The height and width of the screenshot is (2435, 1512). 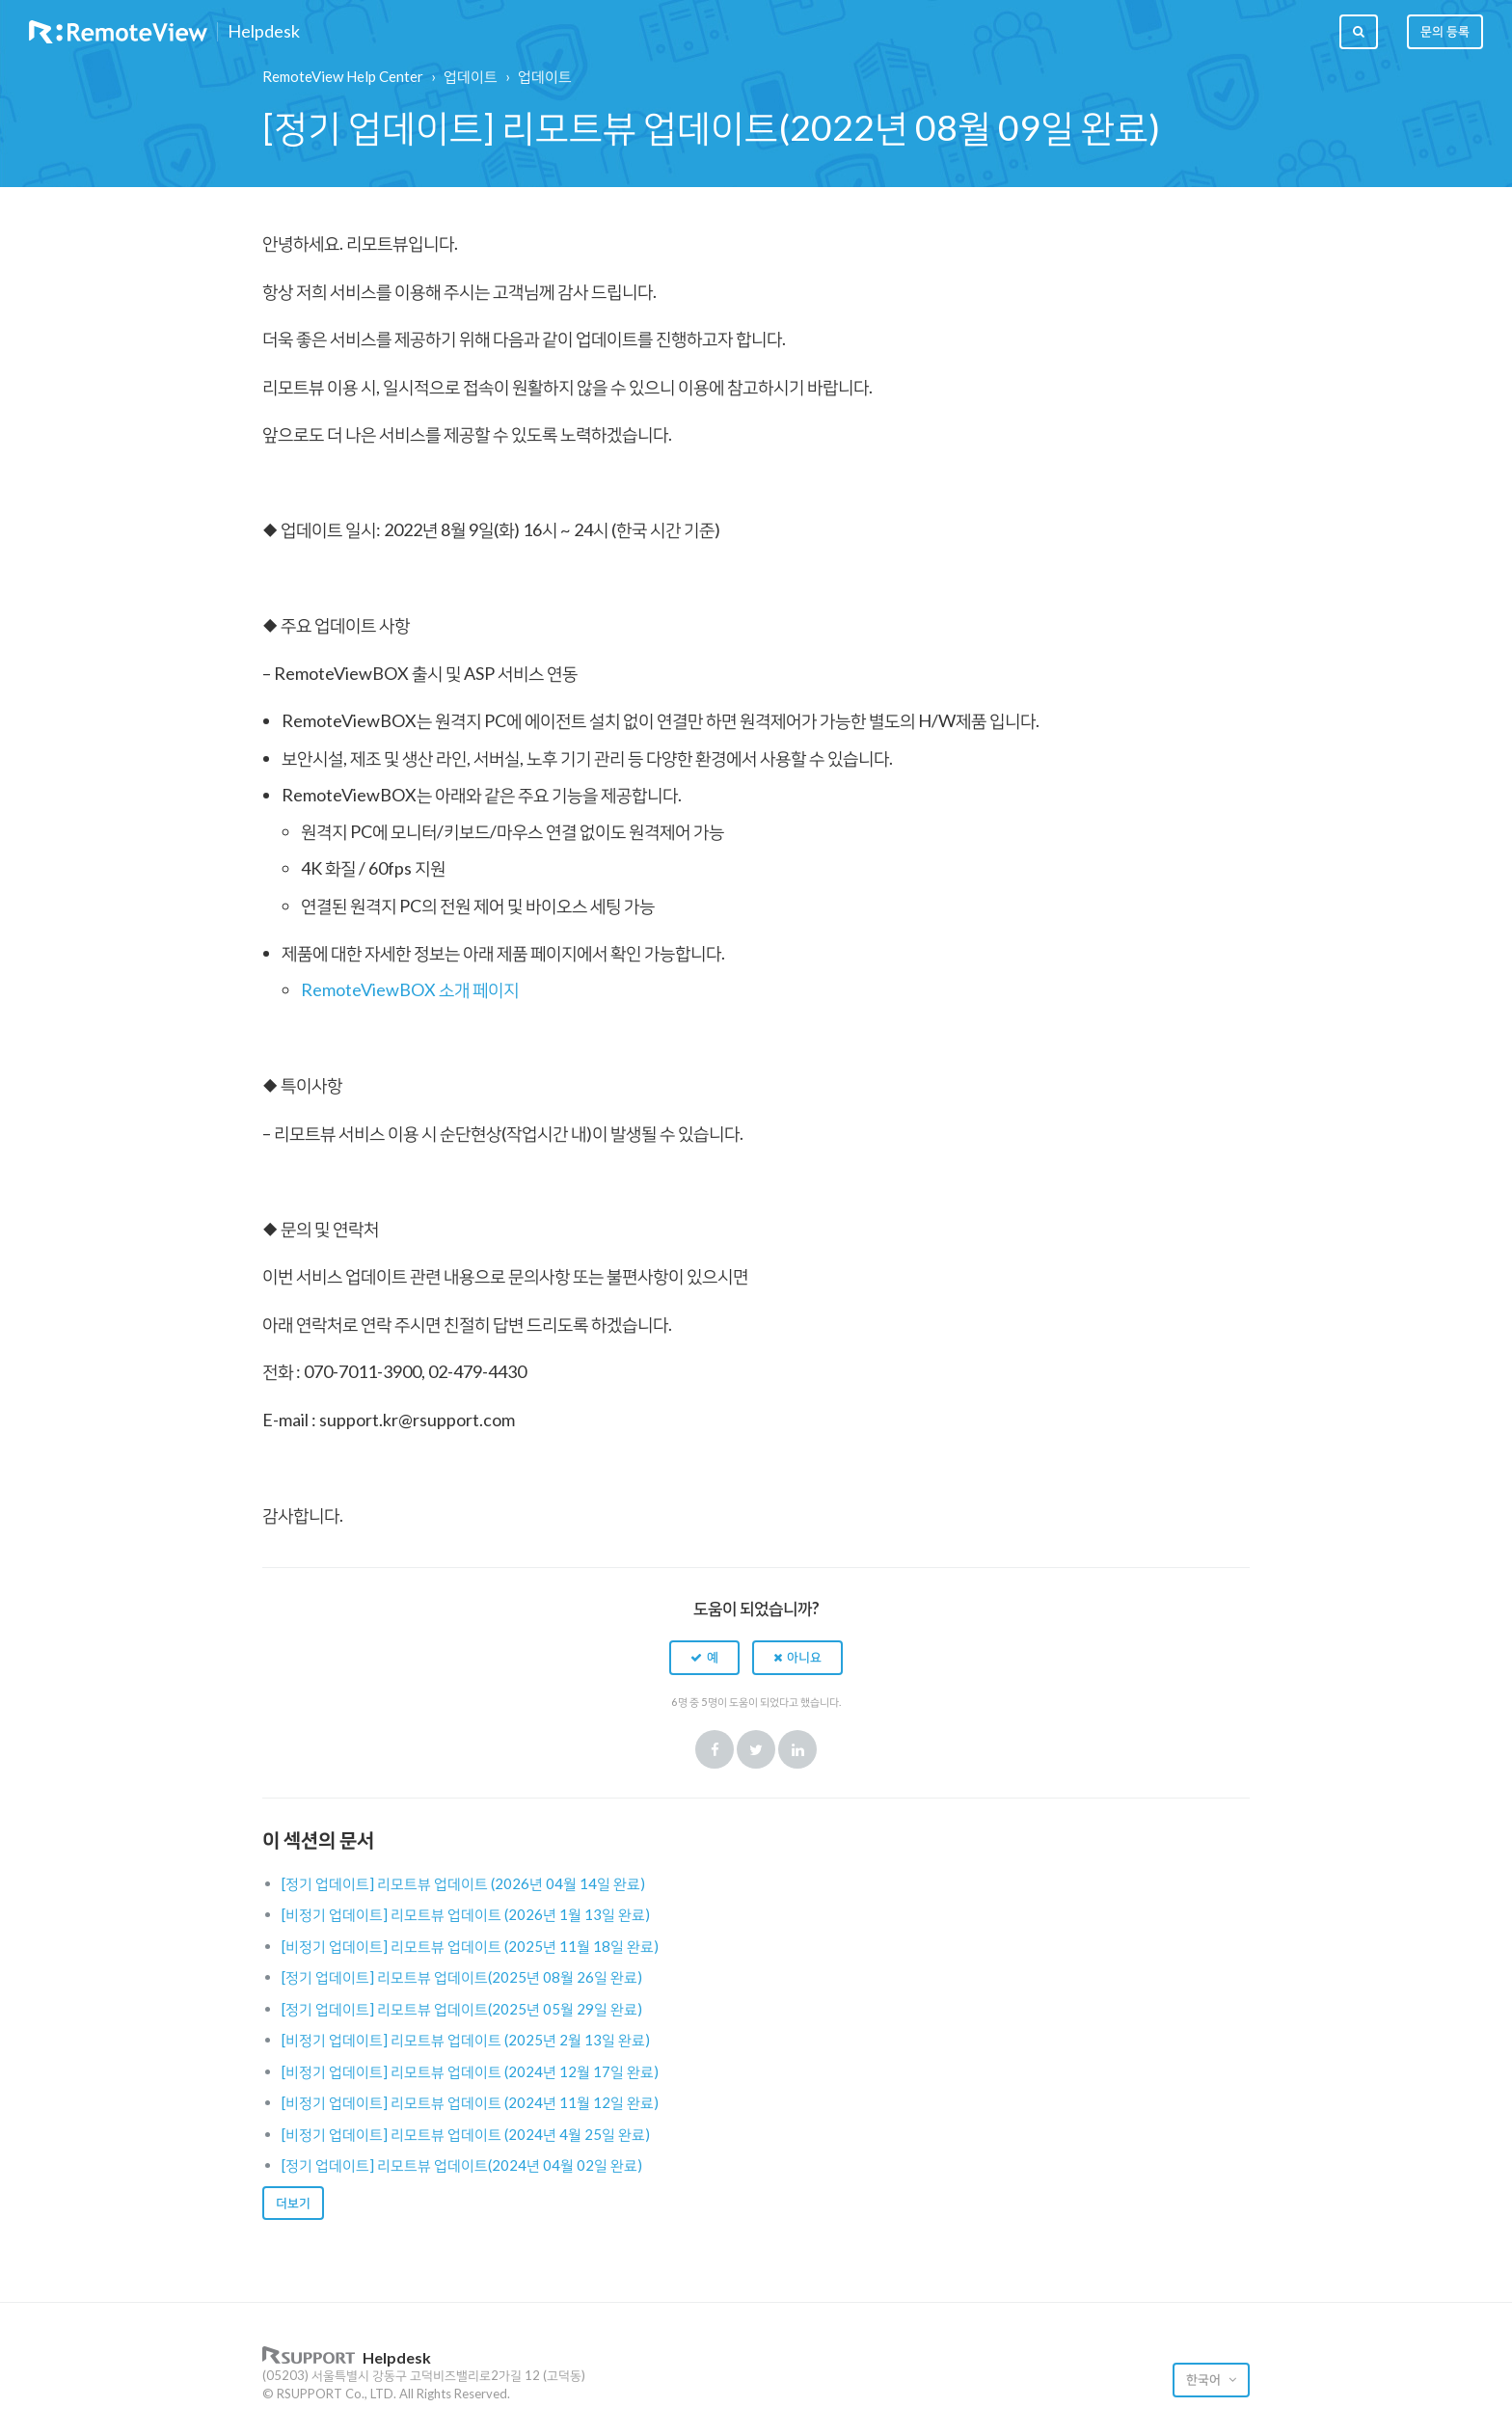 What do you see at coordinates (470, 1946) in the screenshot?
I see `[비정기 업데이트] 리모트뷰 업데이트 (2025년 11월 18일 완료)` at bounding box center [470, 1946].